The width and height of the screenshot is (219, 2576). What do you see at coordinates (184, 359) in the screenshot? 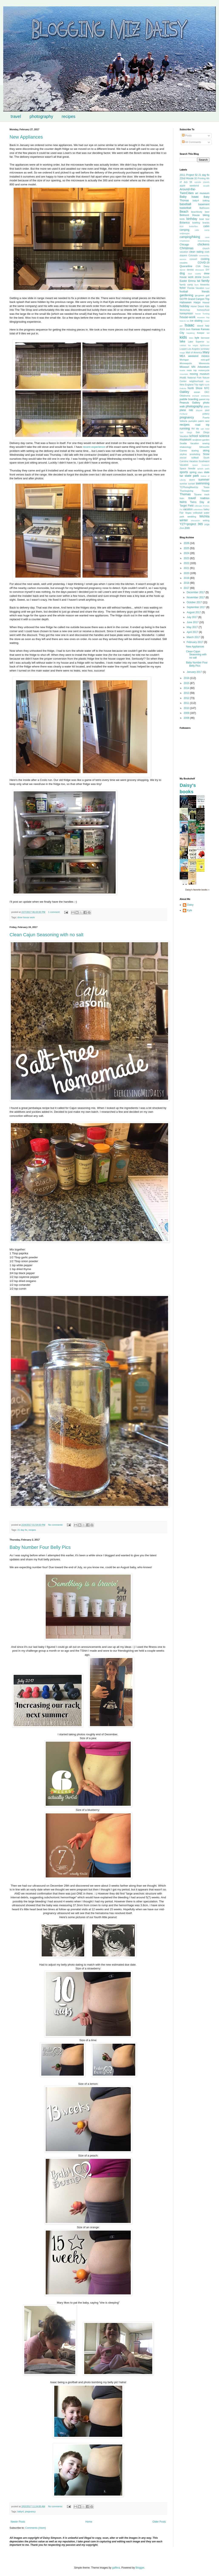
I see `Michigan` at bounding box center [184, 359].